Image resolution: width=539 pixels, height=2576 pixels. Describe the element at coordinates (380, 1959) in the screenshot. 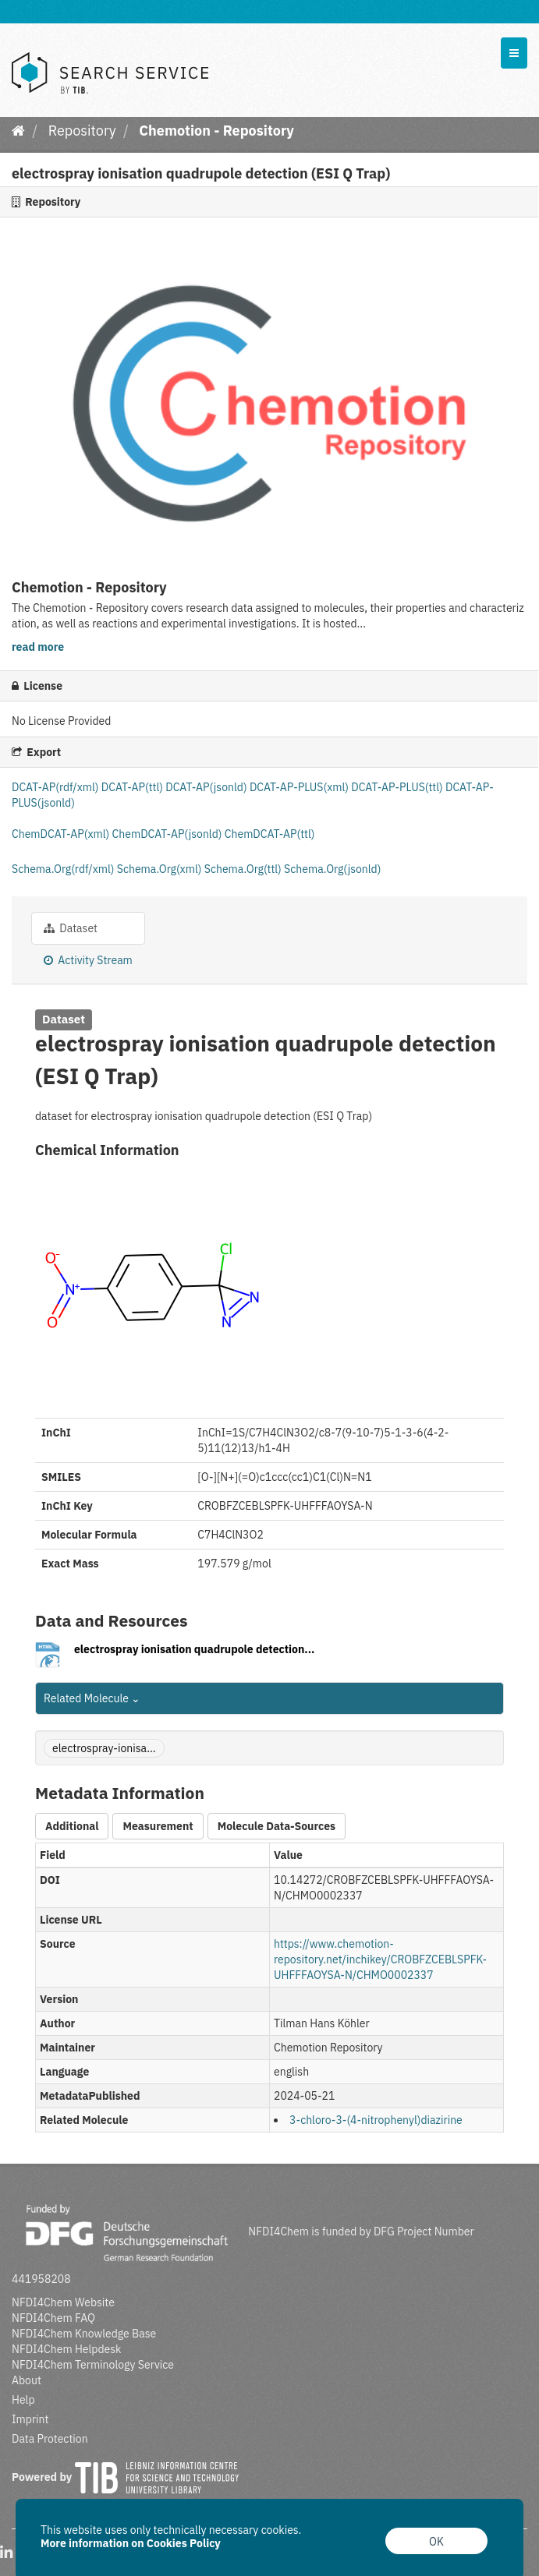

I see `https://www.chemotion-repository.net/inchikey/CROBFZCEBLSPFK-UHFFFAOYSA-N/CHMO0002337` at that location.